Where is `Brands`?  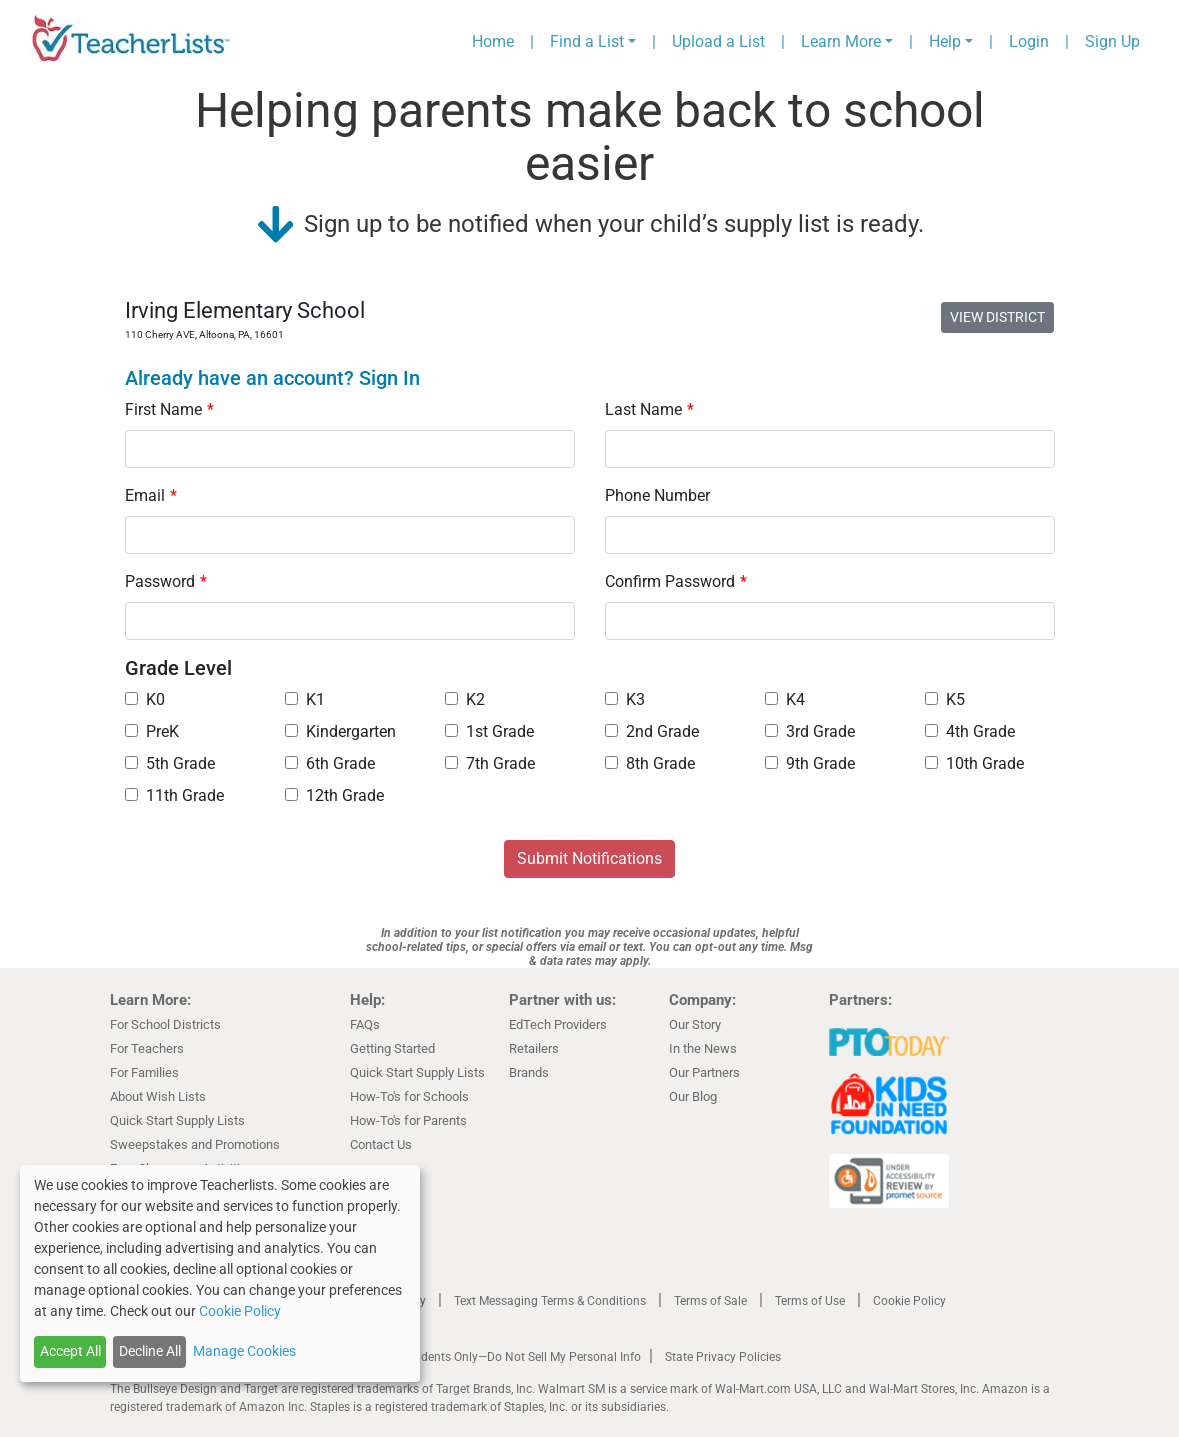
Brands is located at coordinates (529, 1072).